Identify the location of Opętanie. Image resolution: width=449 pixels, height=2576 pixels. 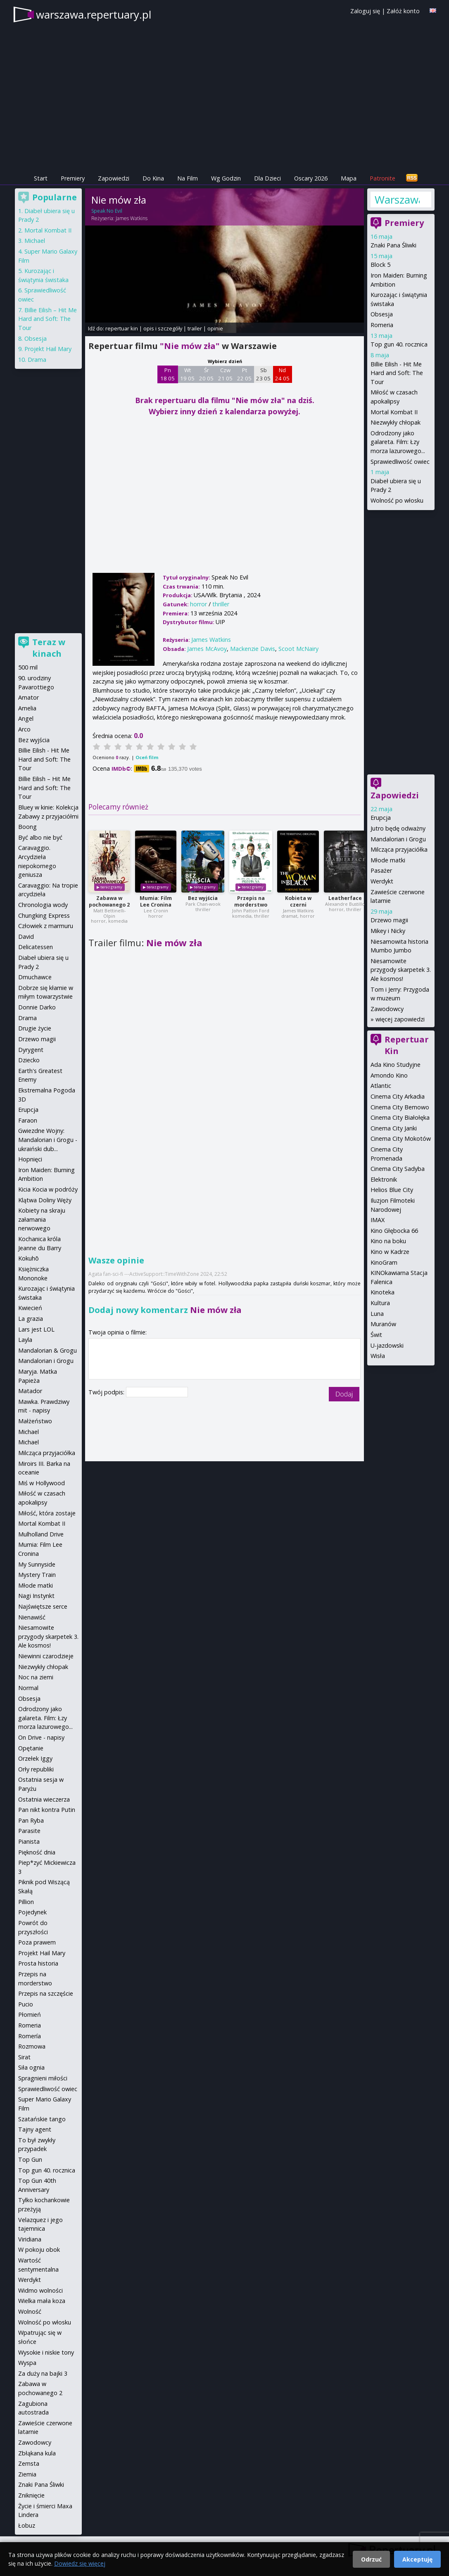
(30, 1748).